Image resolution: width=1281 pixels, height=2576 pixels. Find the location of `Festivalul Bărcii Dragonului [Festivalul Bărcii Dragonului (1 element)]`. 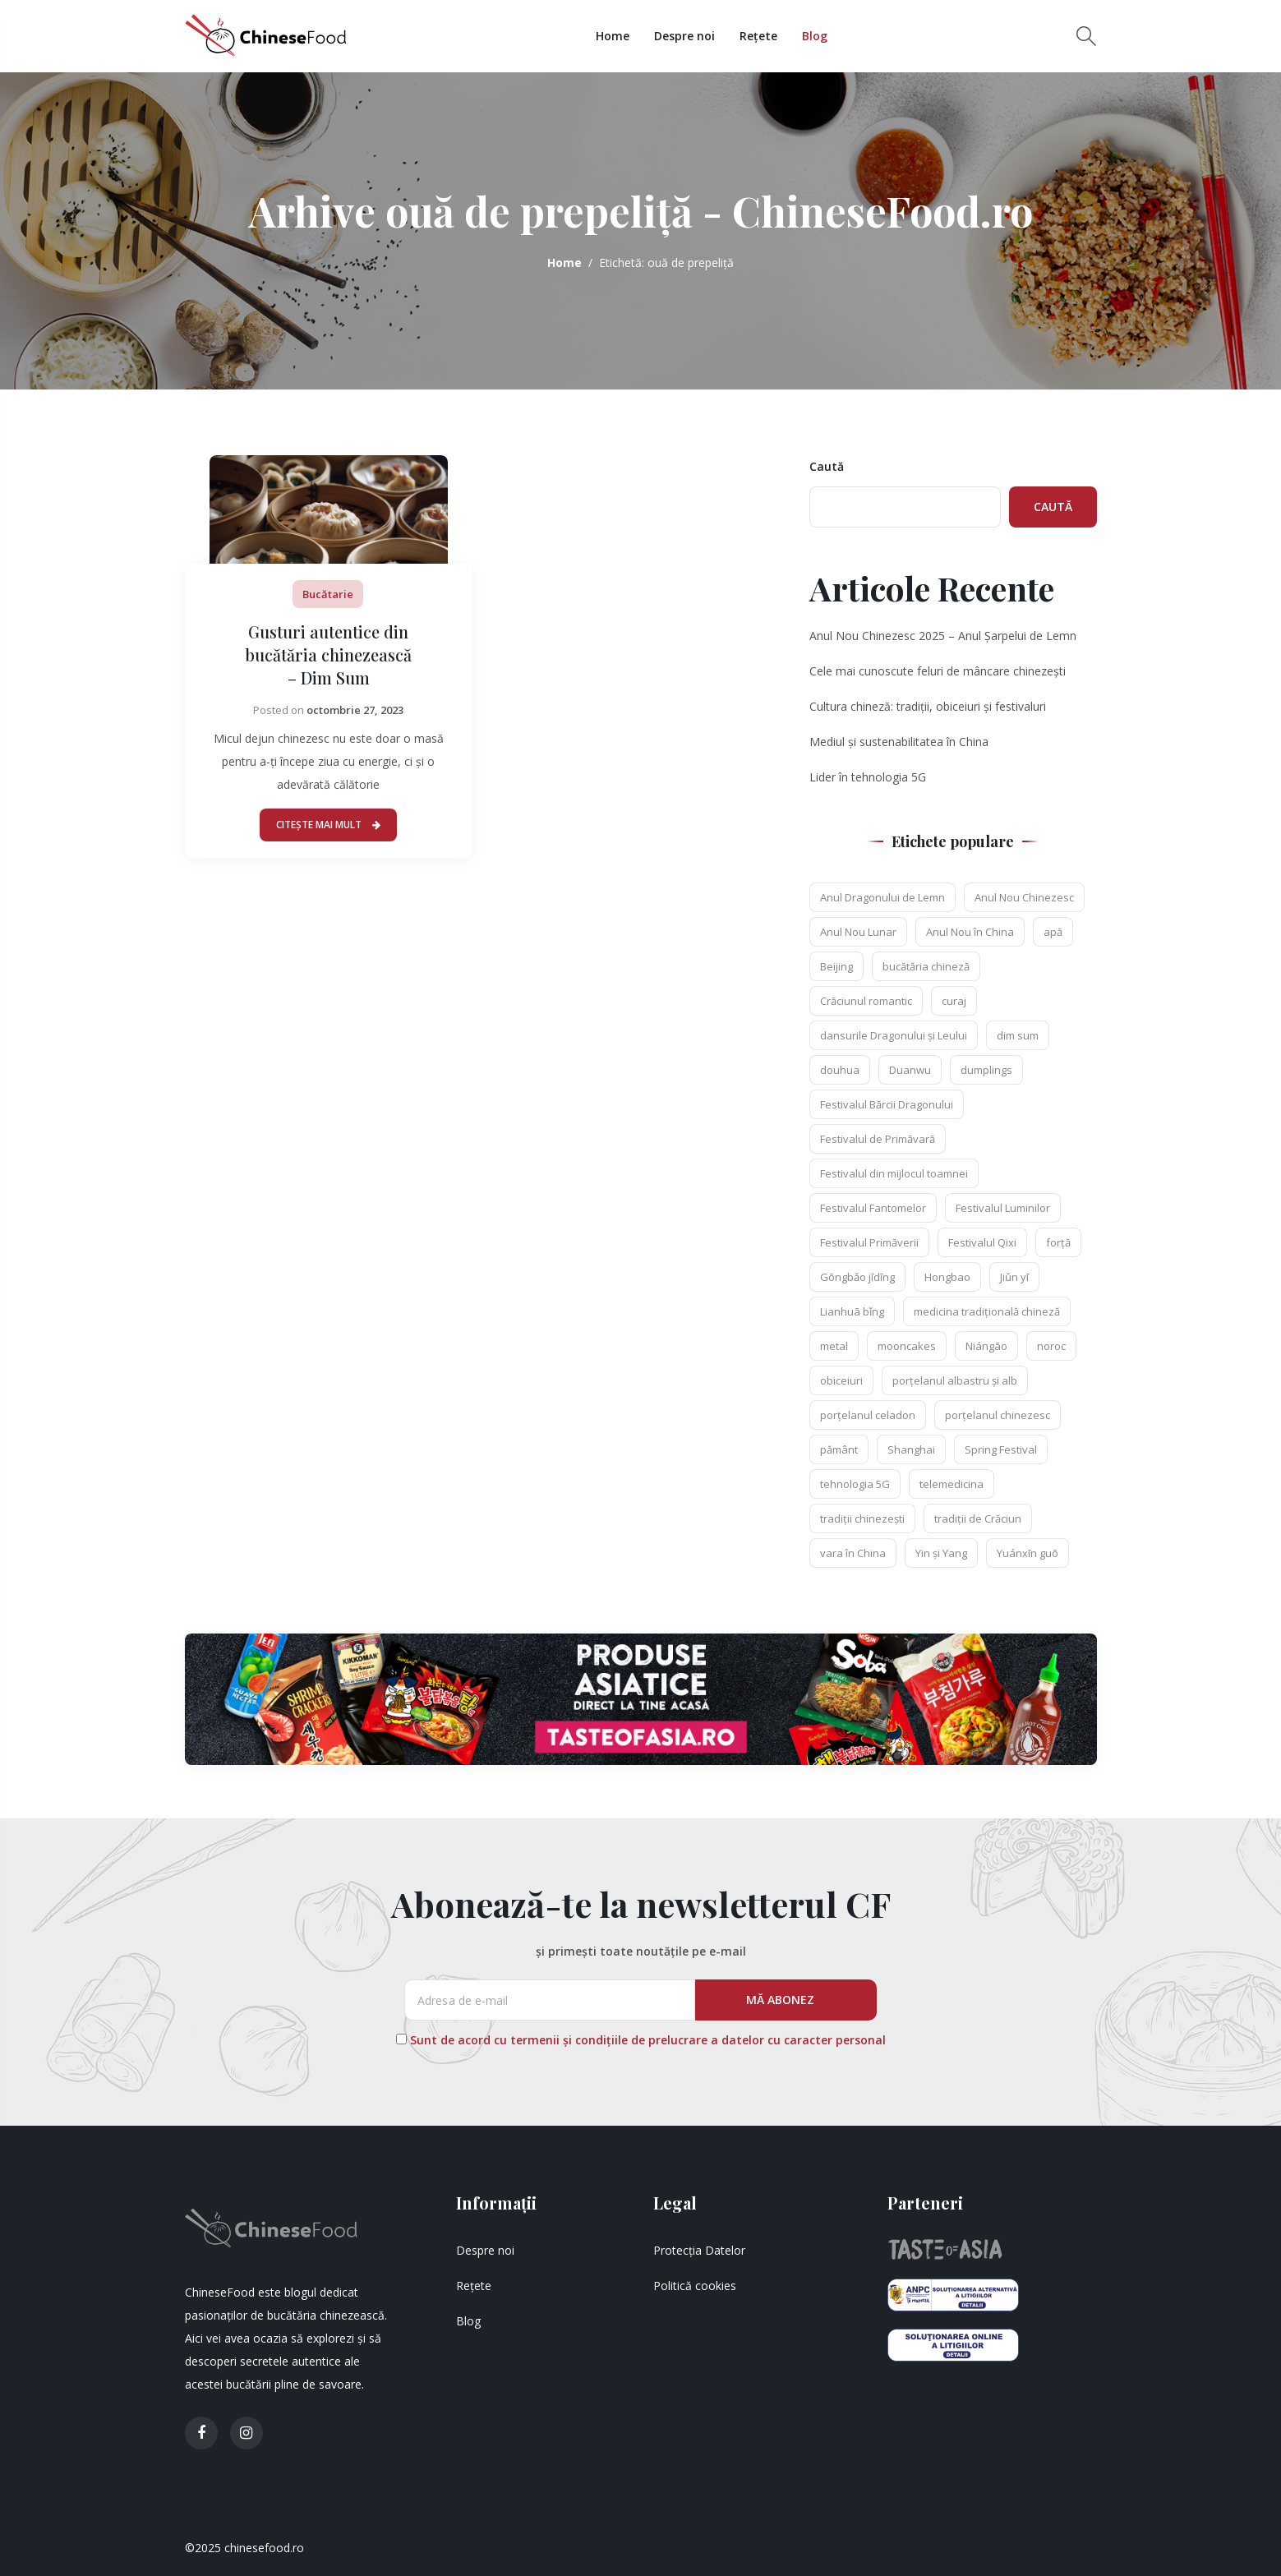

Festivalul Bărcii Dragonului [Festivalul Bărcii Dragonului (1 element)] is located at coordinates (886, 1104).